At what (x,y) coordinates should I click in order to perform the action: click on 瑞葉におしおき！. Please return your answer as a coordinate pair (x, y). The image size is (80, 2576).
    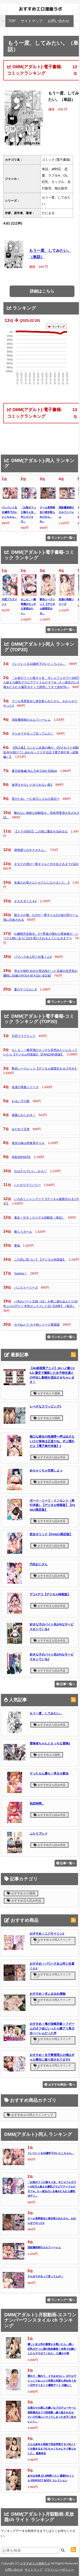
    Looking at the image, I should click on (24, 1115).